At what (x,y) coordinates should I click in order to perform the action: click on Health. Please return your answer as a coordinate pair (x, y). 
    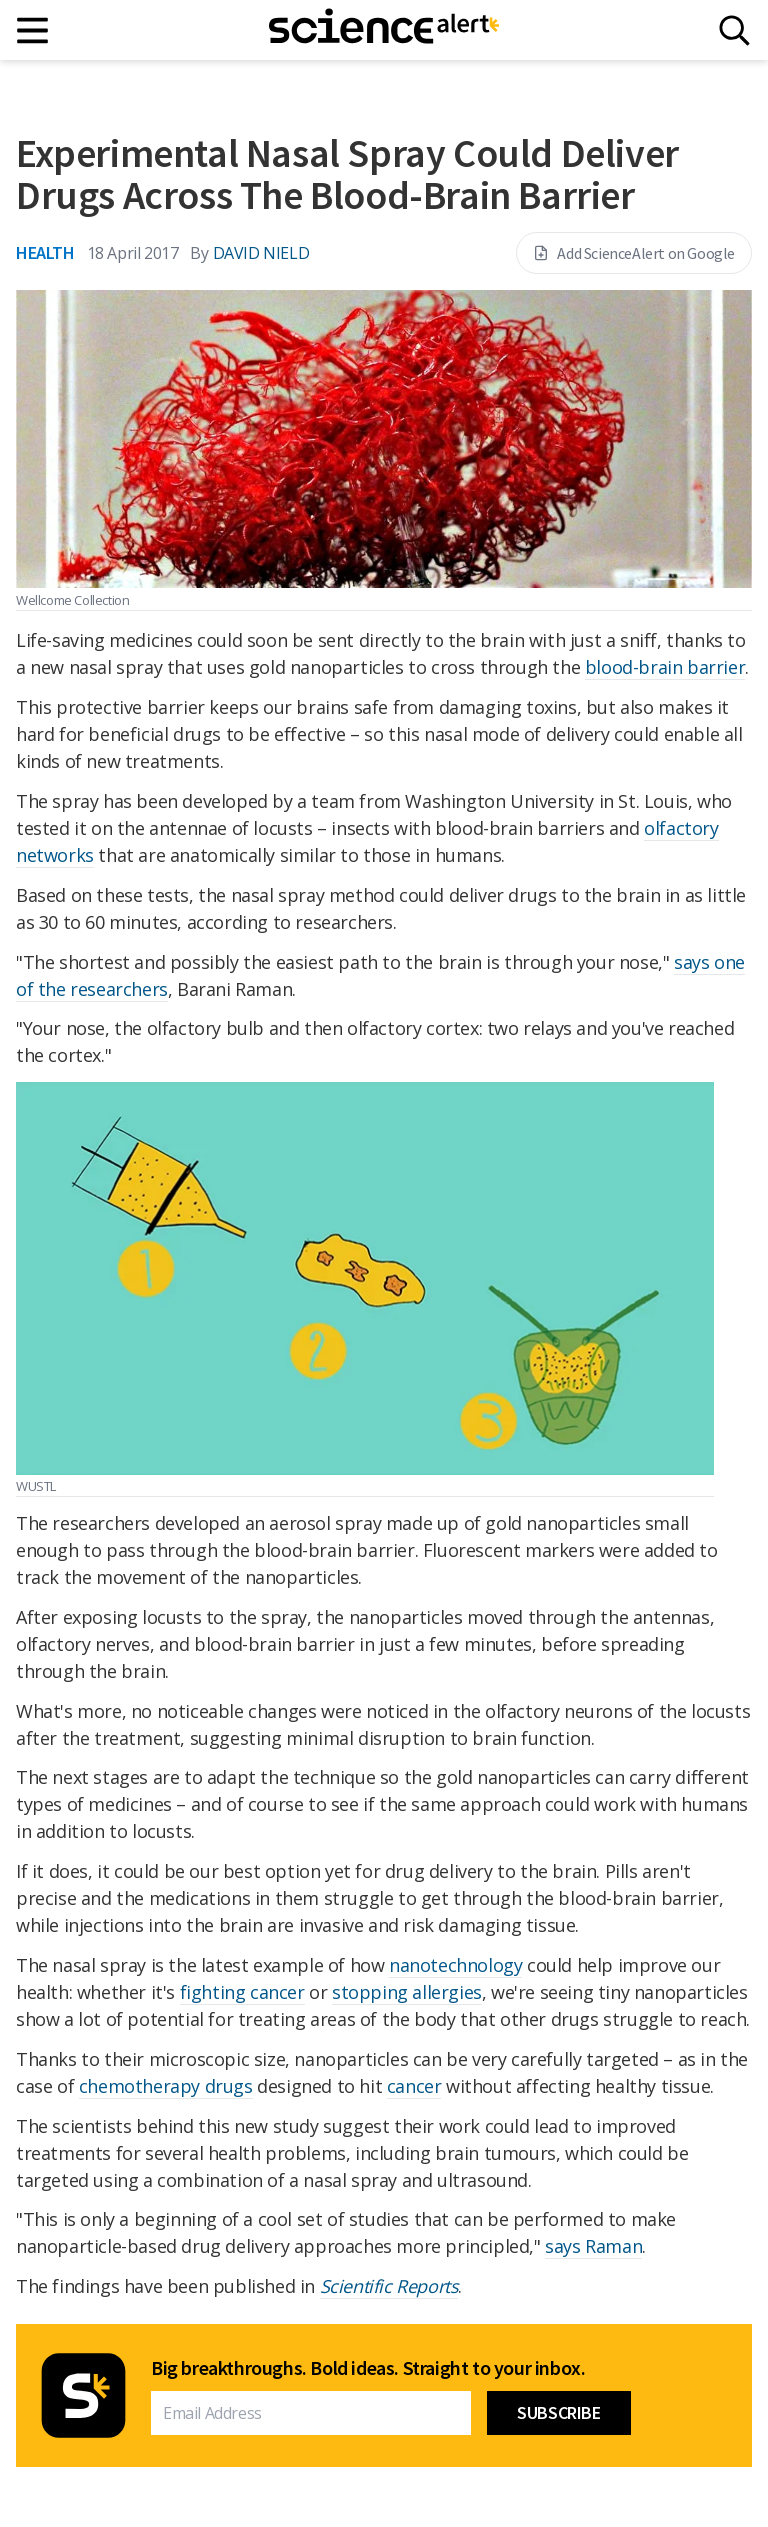
    Looking at the image, I should click on (45, 252).